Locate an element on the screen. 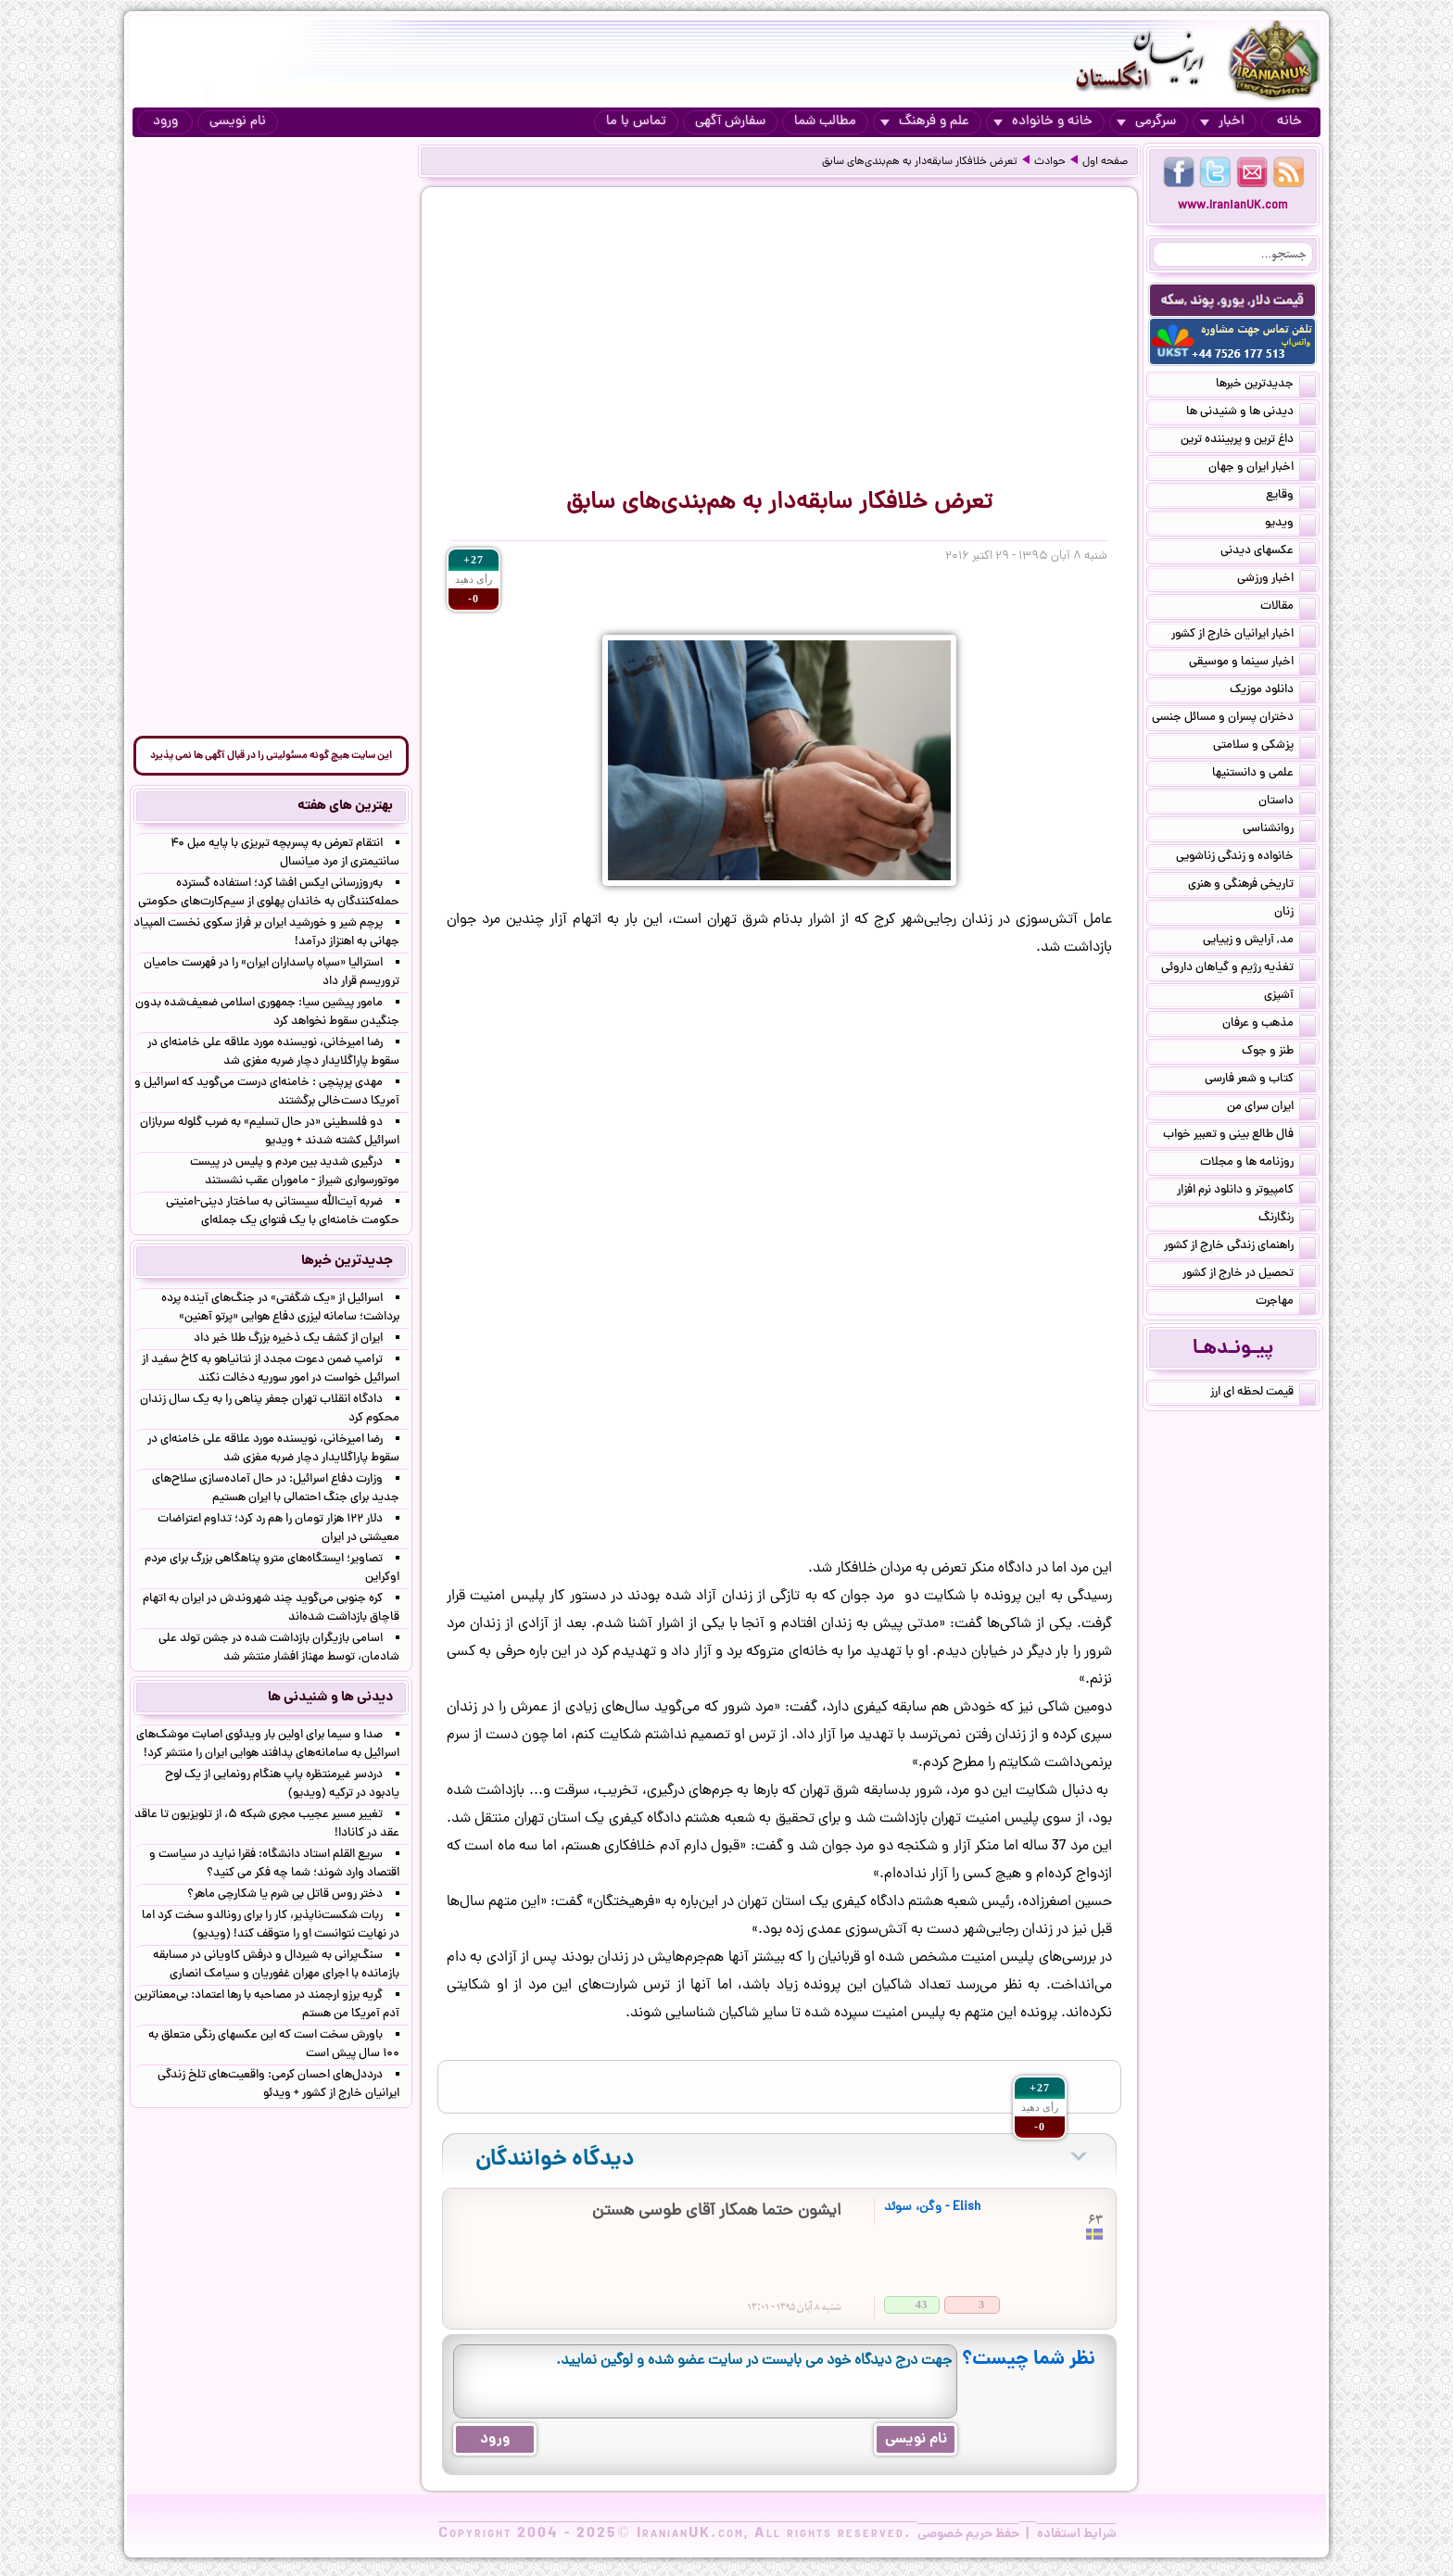 The width and height of the screenshot is (1453, 2576). راهنمای زندگی خارج از کشور is located at coordinates (1240, 1247).